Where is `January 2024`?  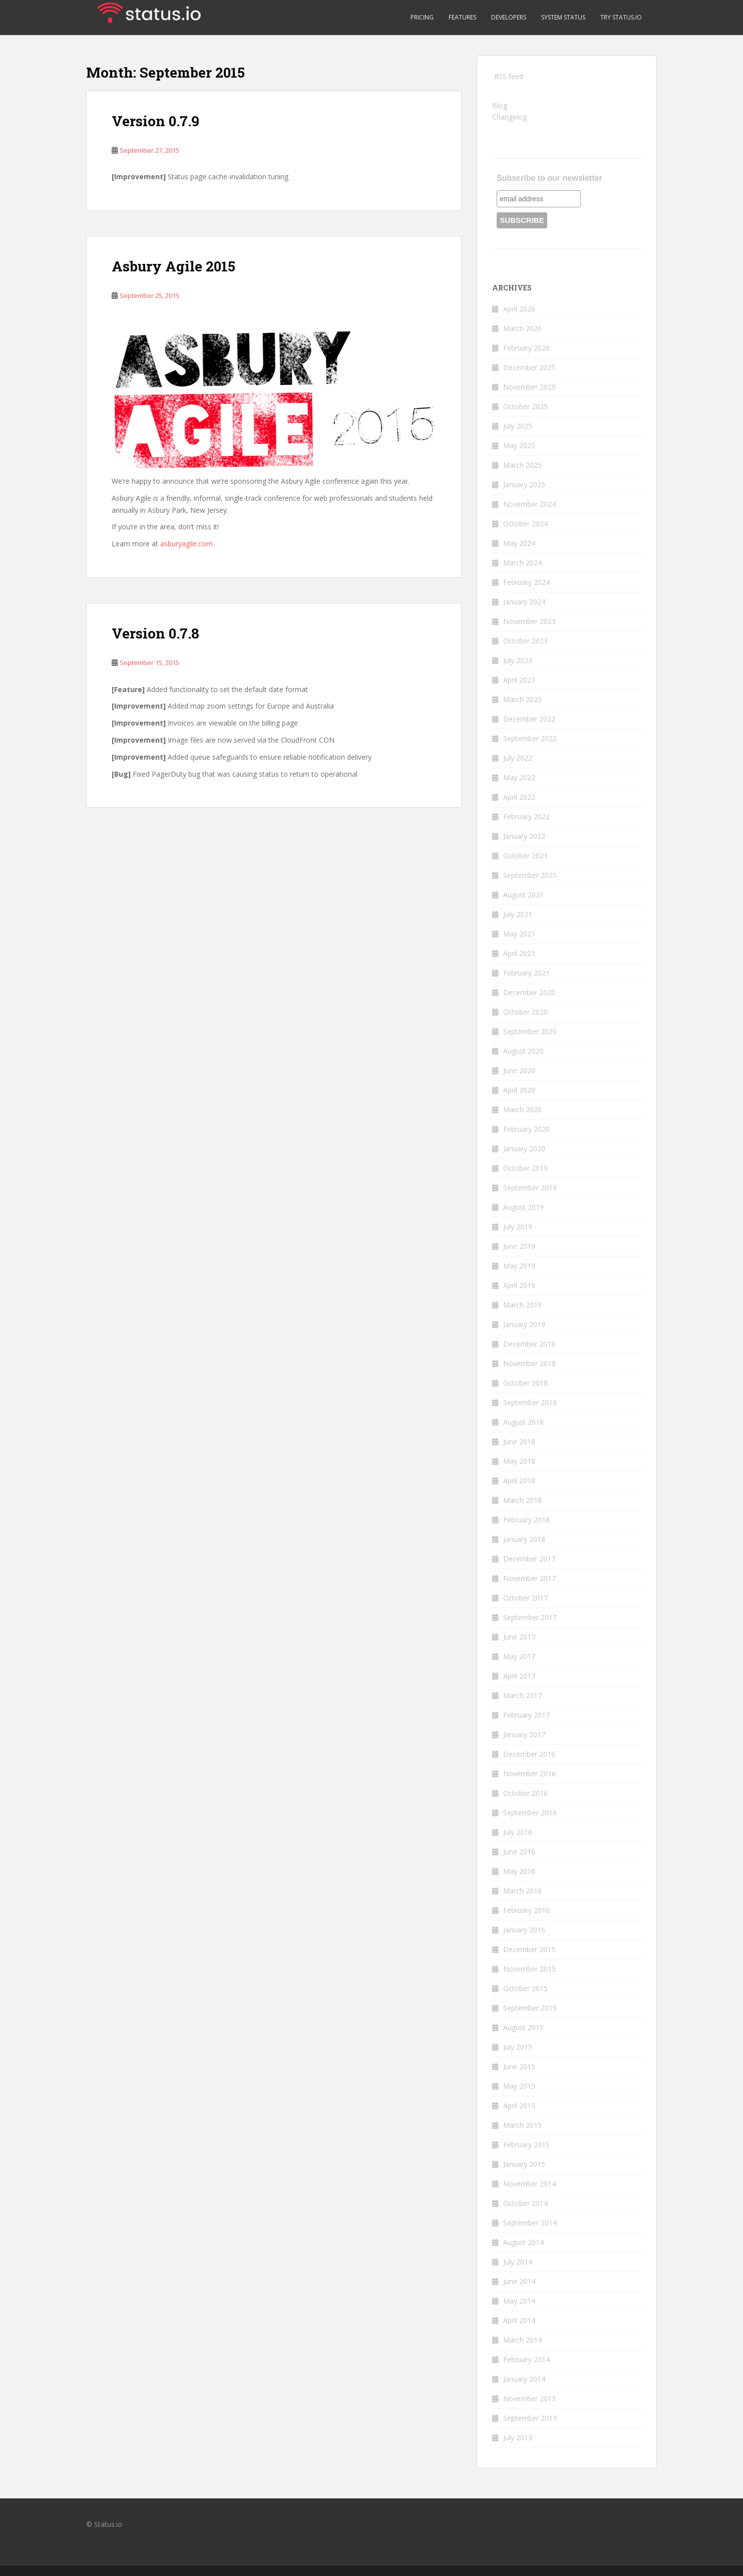 January 2024 is located at coordinates (524, 601).